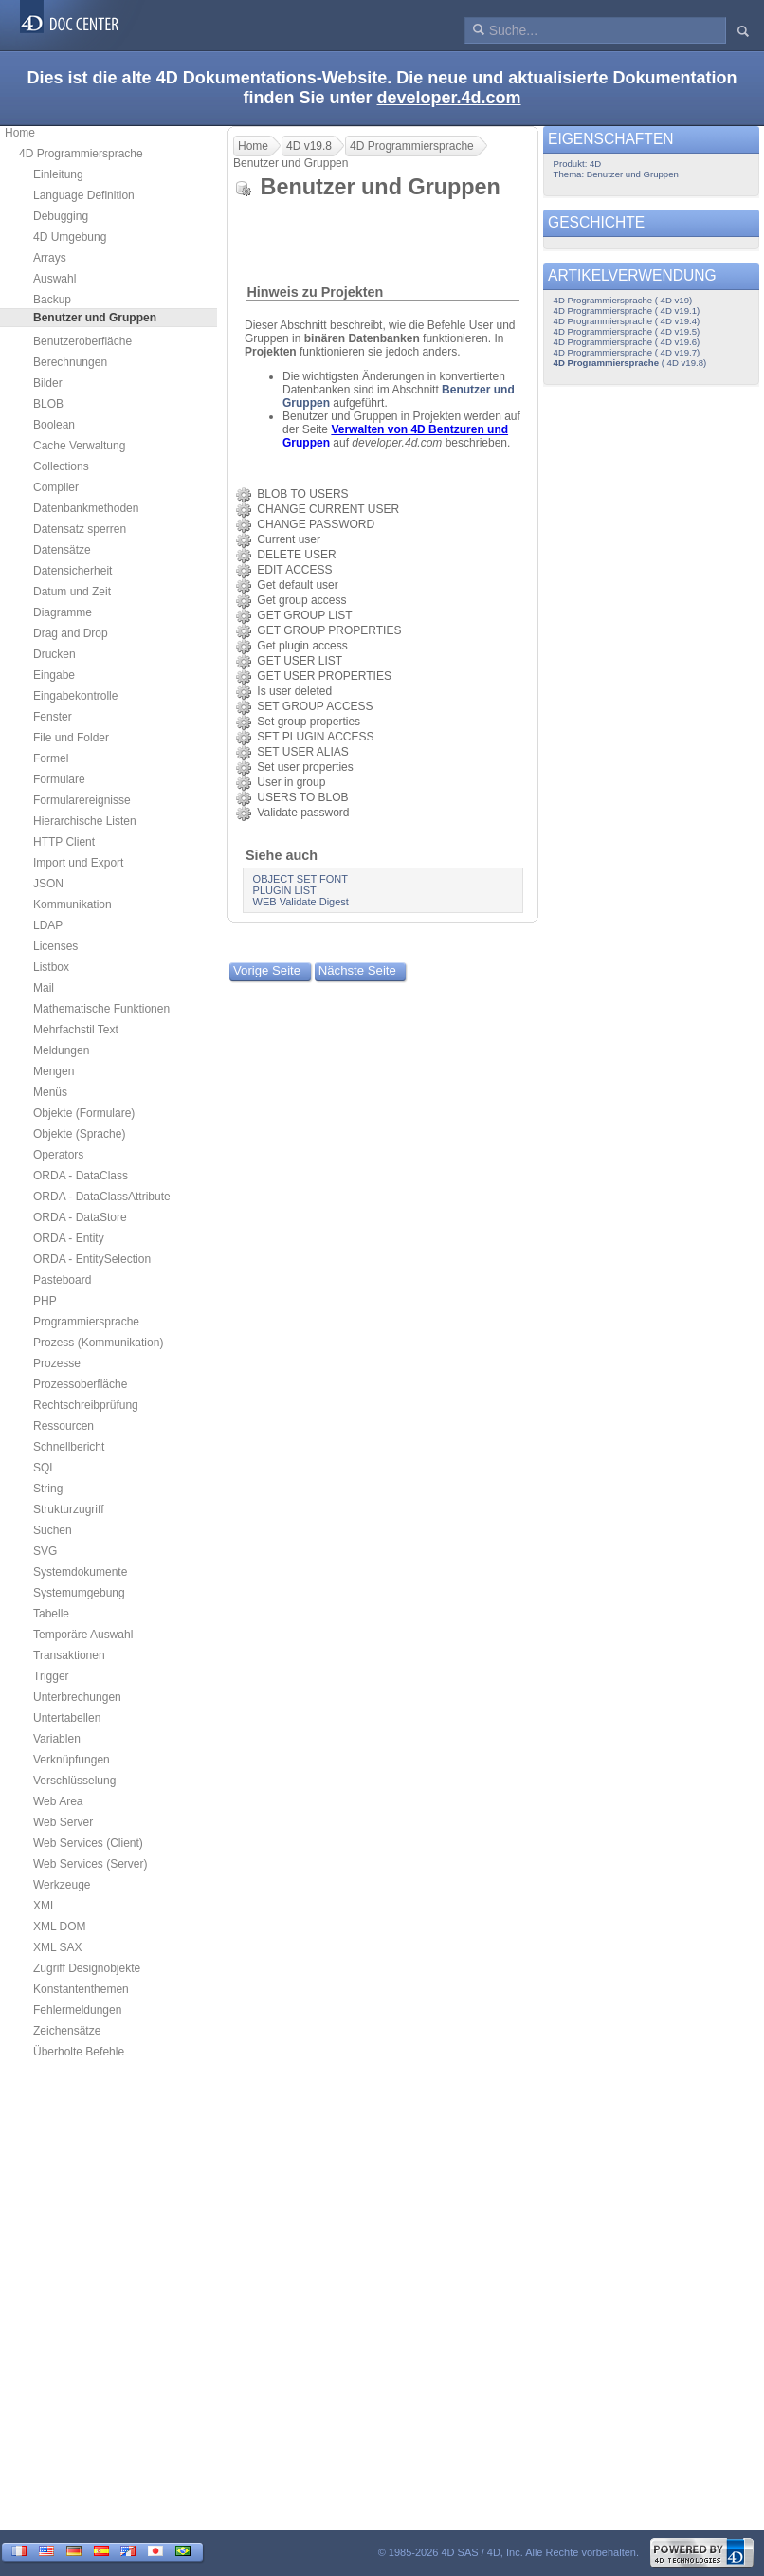  What do you see at coordinates (80, 1175) in the screenshot?
I see `ORDA - DataClass` at bounding box center [80, 1175].